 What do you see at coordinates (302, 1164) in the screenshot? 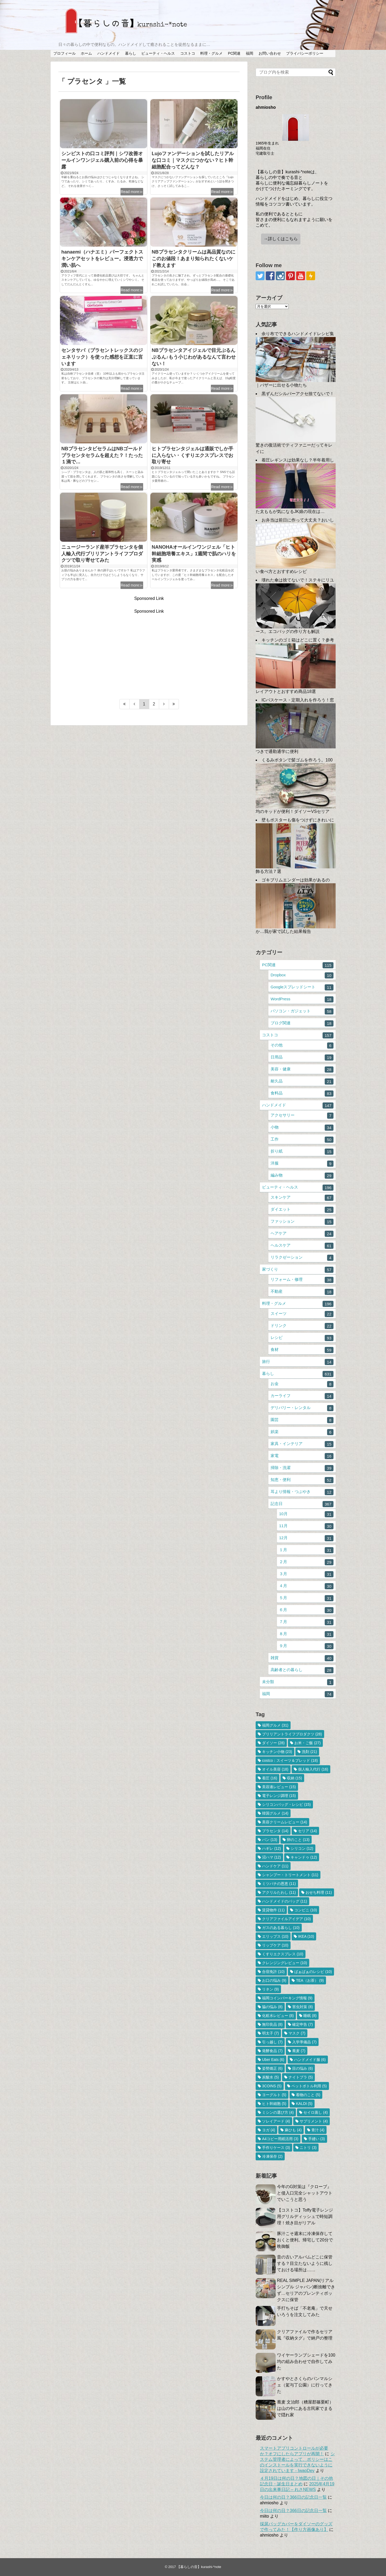
I see `洋服` at bounding box center [302, 1164].